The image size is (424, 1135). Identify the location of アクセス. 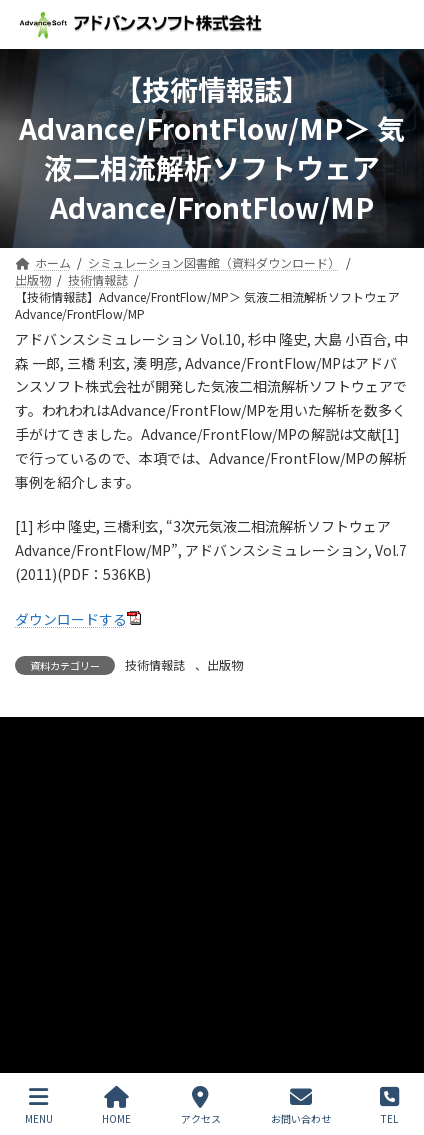
(201, 1105).